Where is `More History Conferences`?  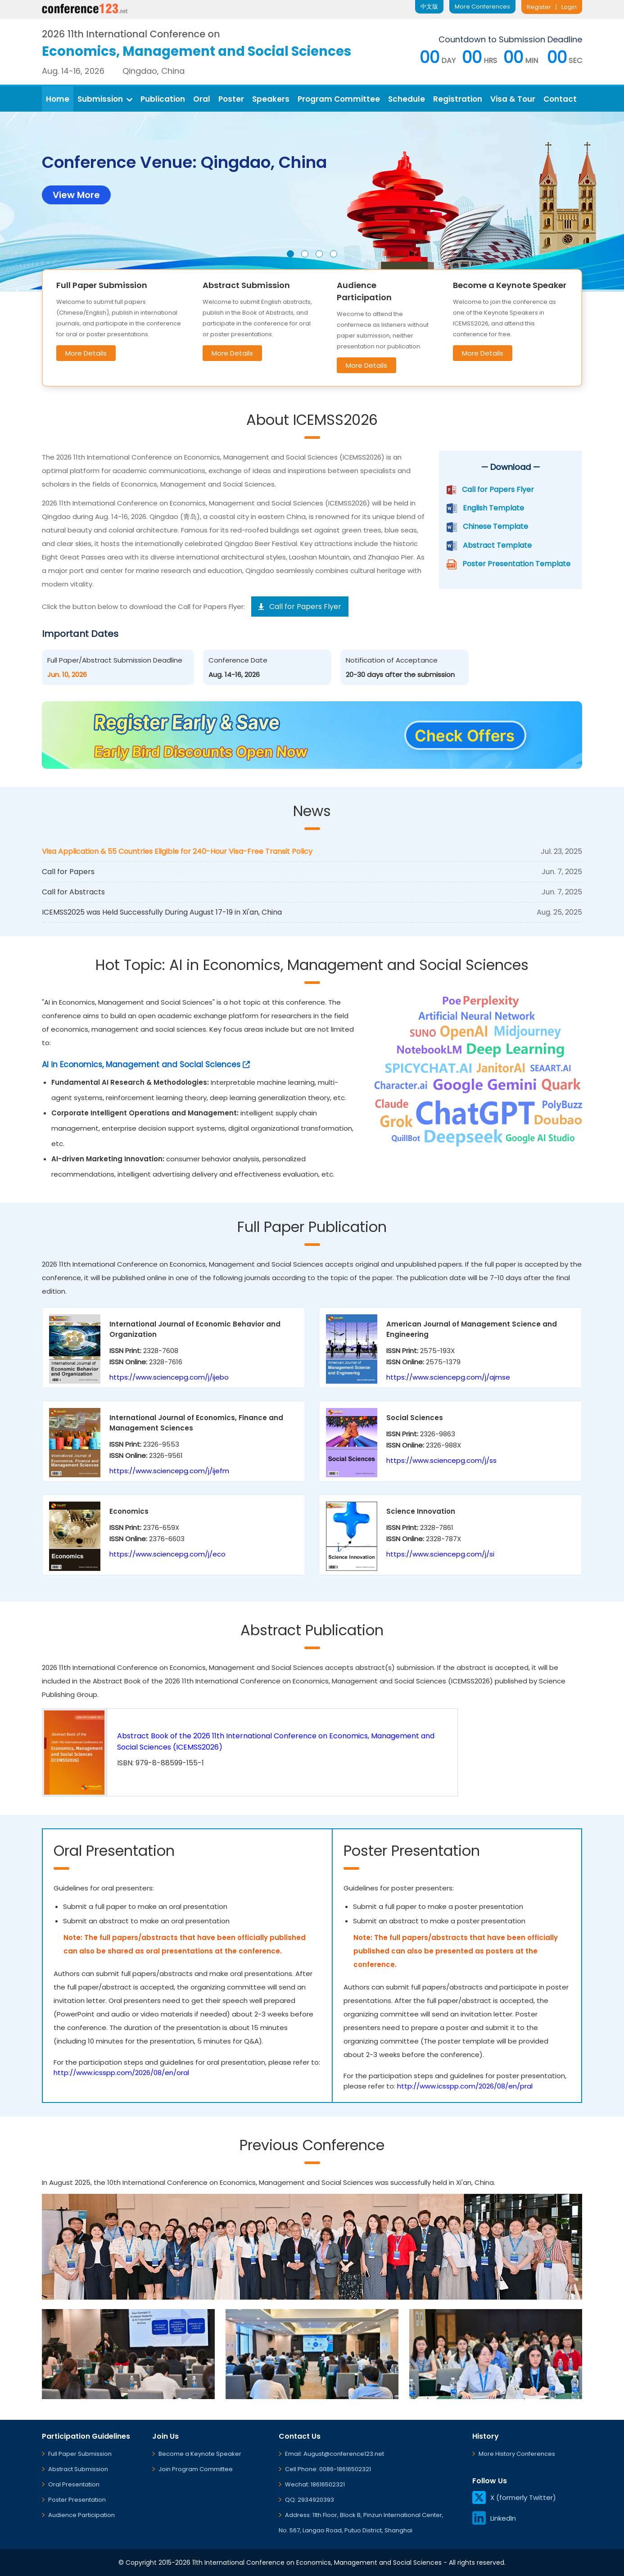
More History Conferences is located at coordinates (517, 2454).